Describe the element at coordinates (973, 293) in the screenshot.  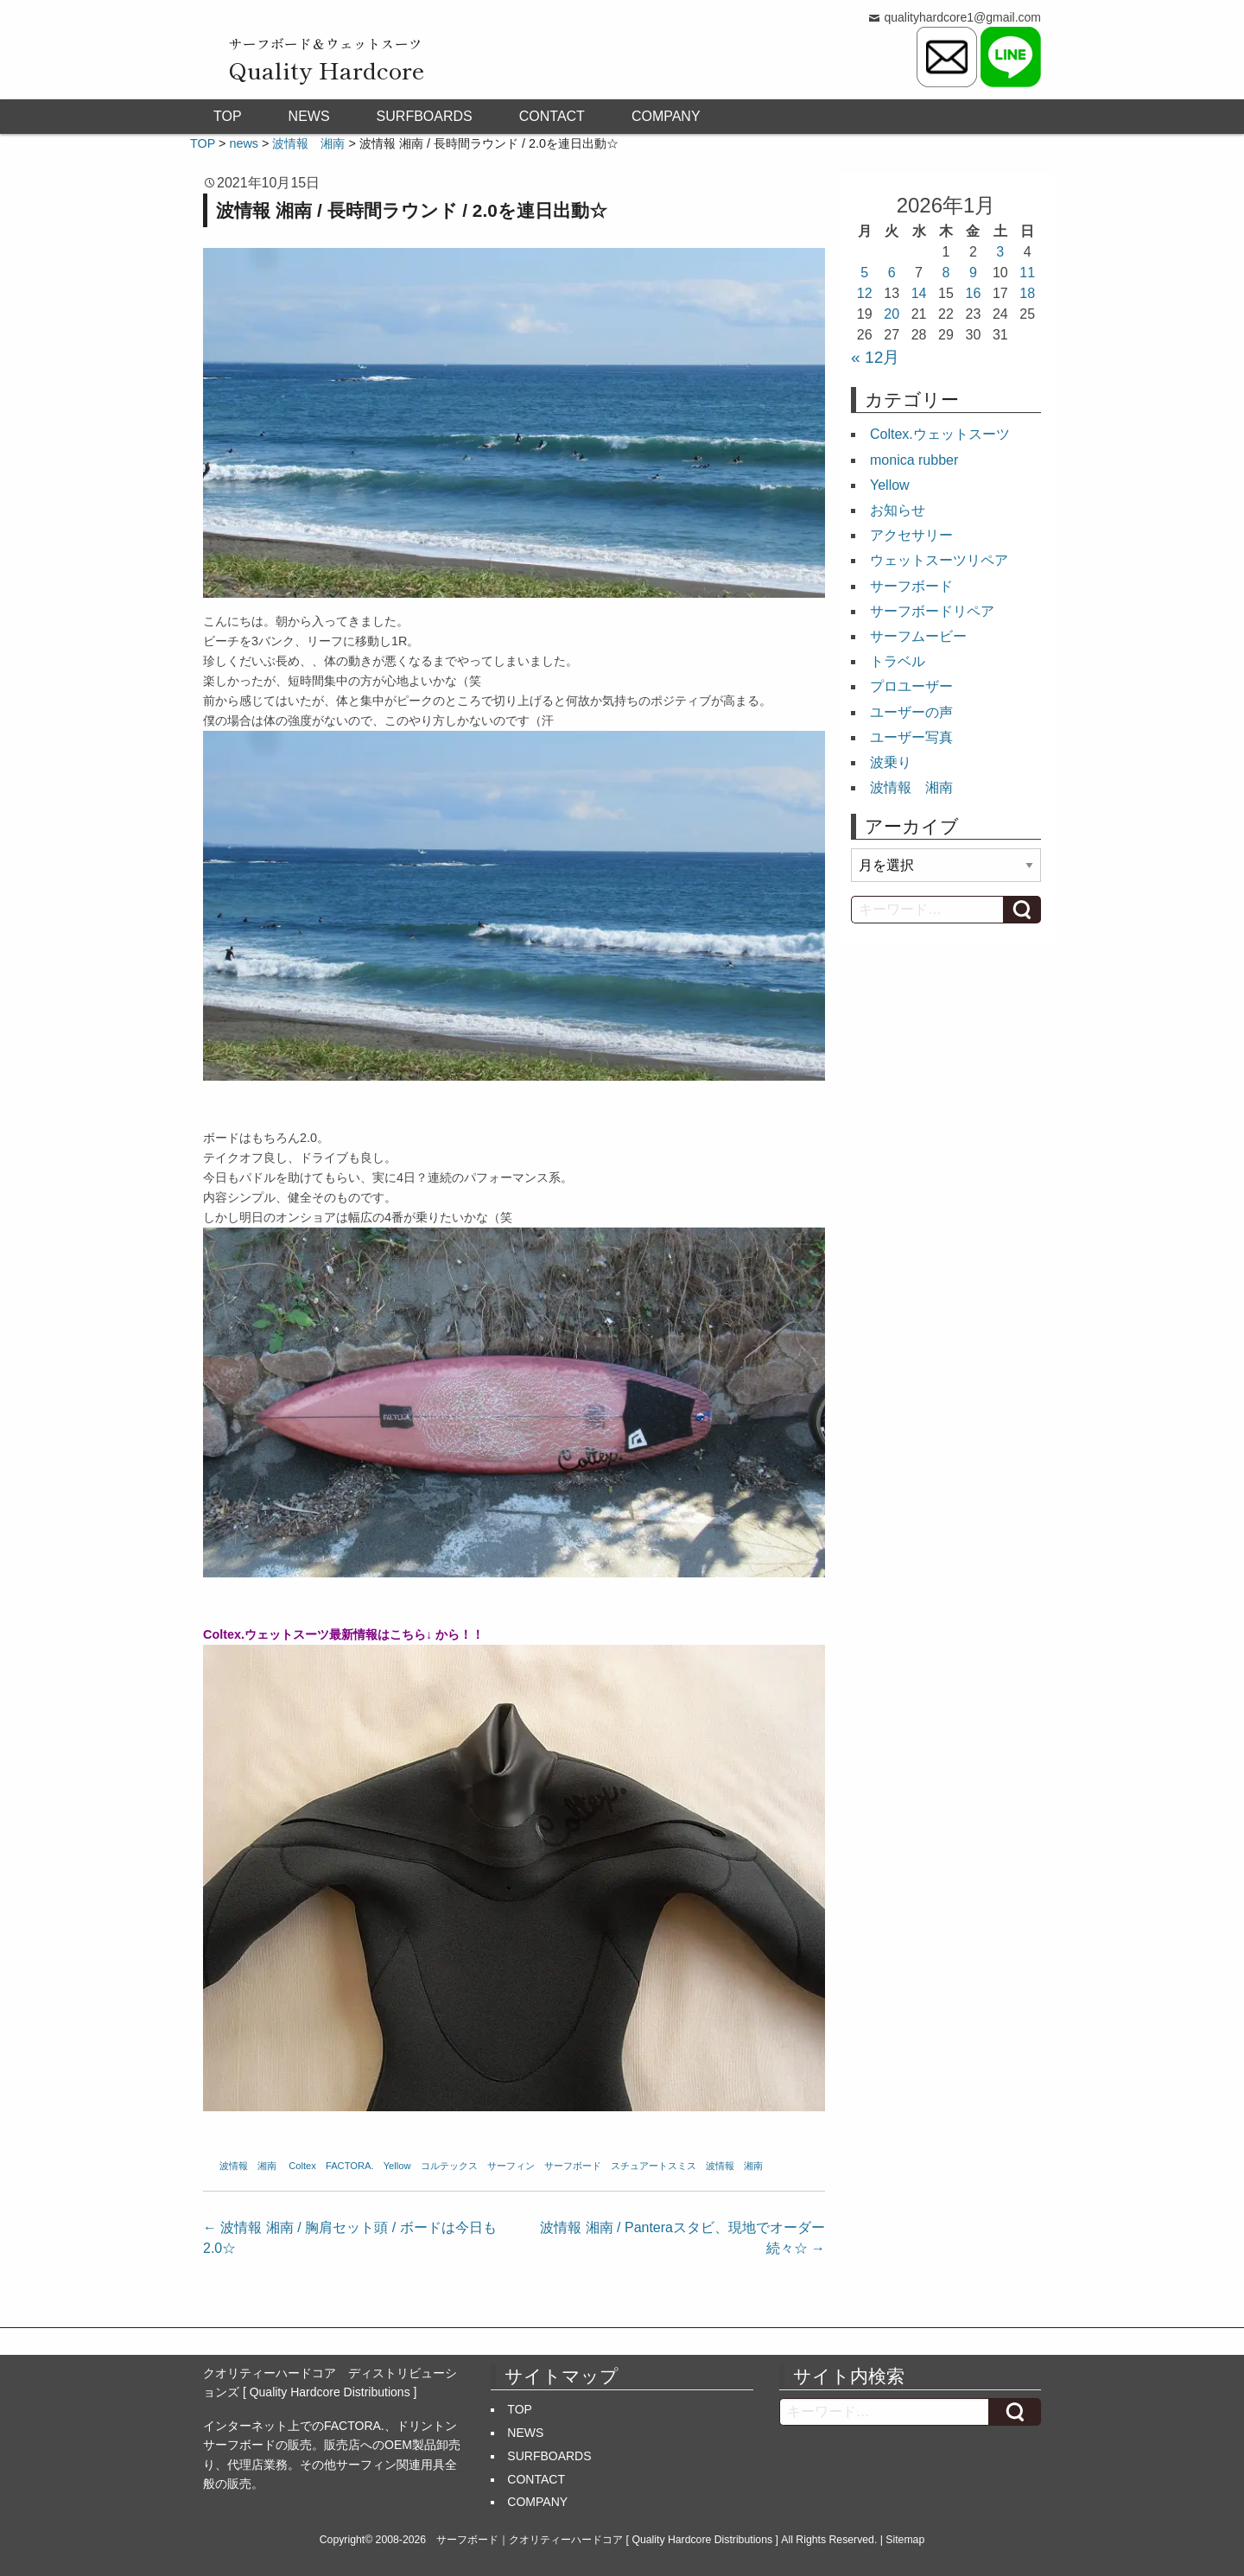
I see `16 [2026年1月16日 に投稿を公開]` at that location.